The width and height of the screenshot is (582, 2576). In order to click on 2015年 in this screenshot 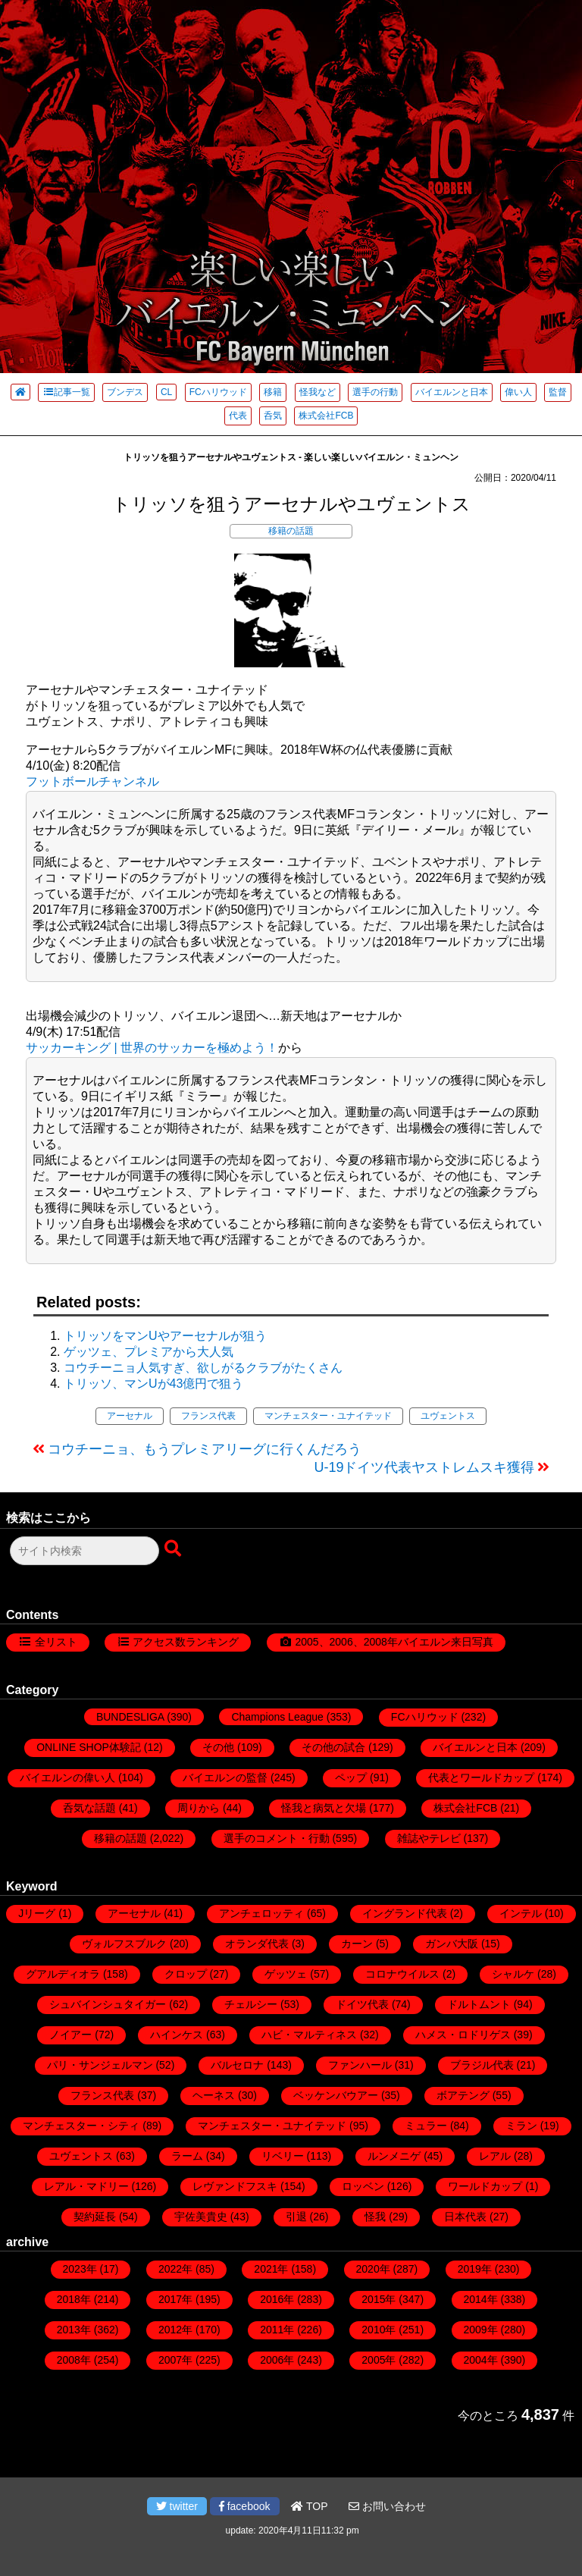, I will do `click(378, 2299)`.